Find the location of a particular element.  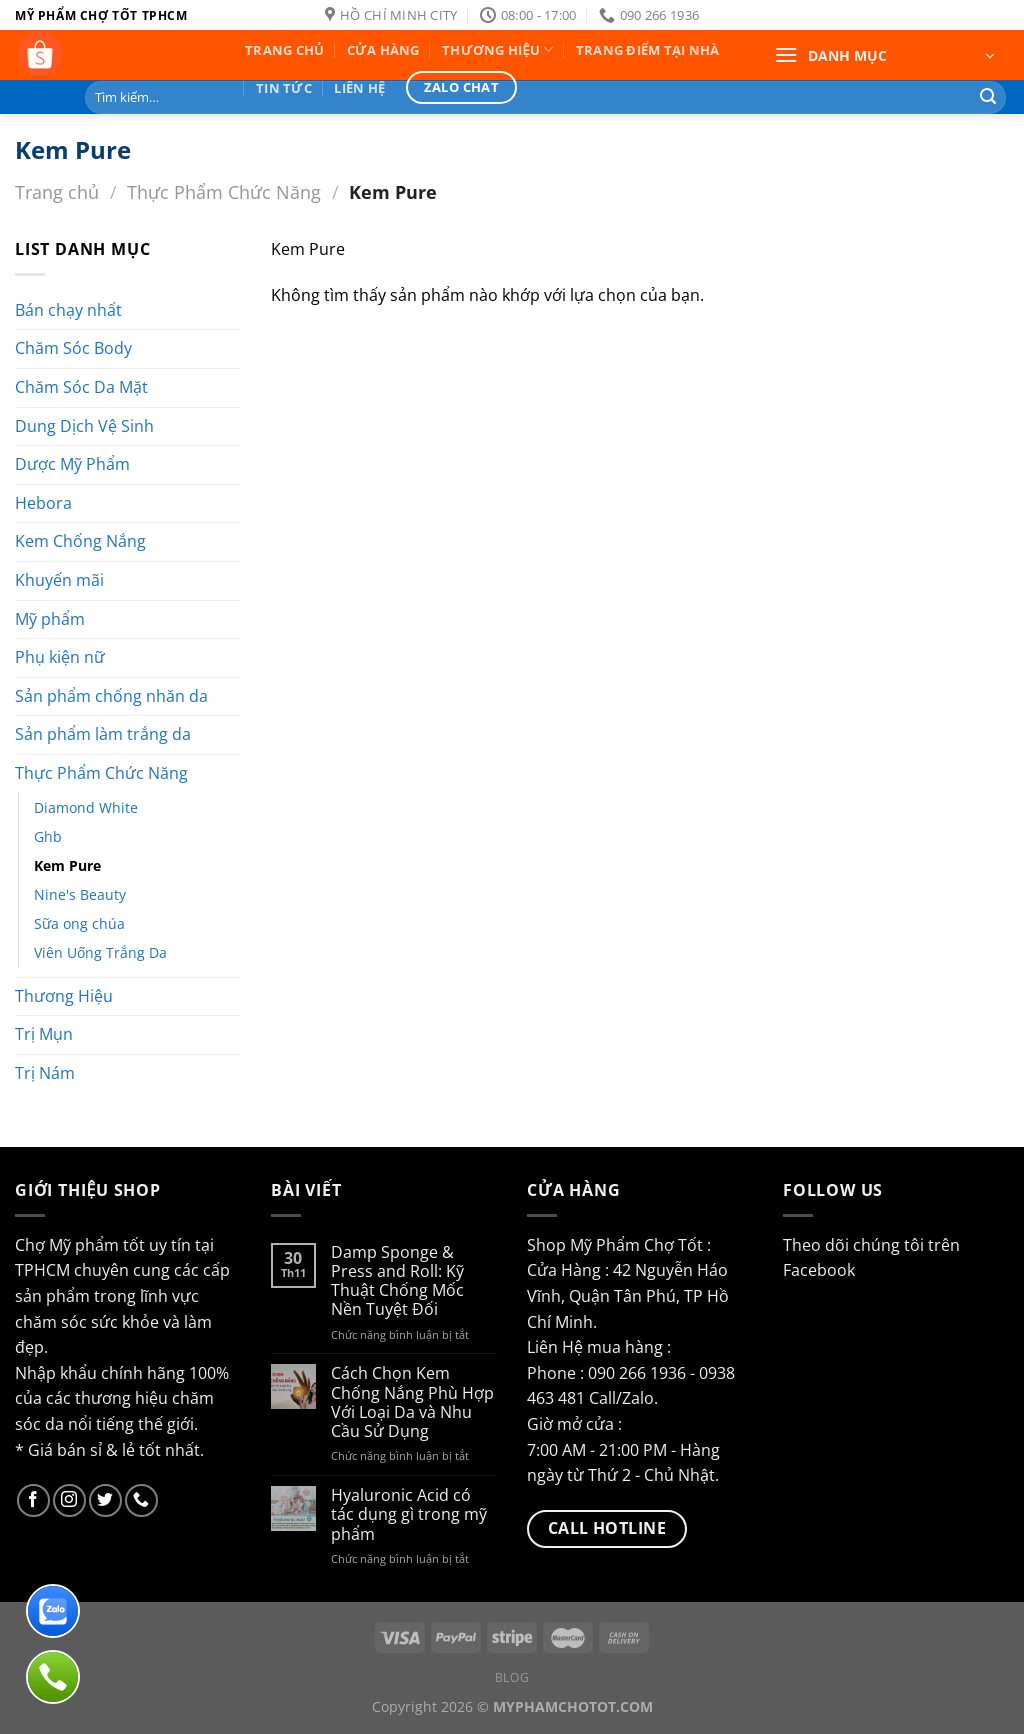

Sản phẩm chống nhăn da is located at coordinates (111, 696).